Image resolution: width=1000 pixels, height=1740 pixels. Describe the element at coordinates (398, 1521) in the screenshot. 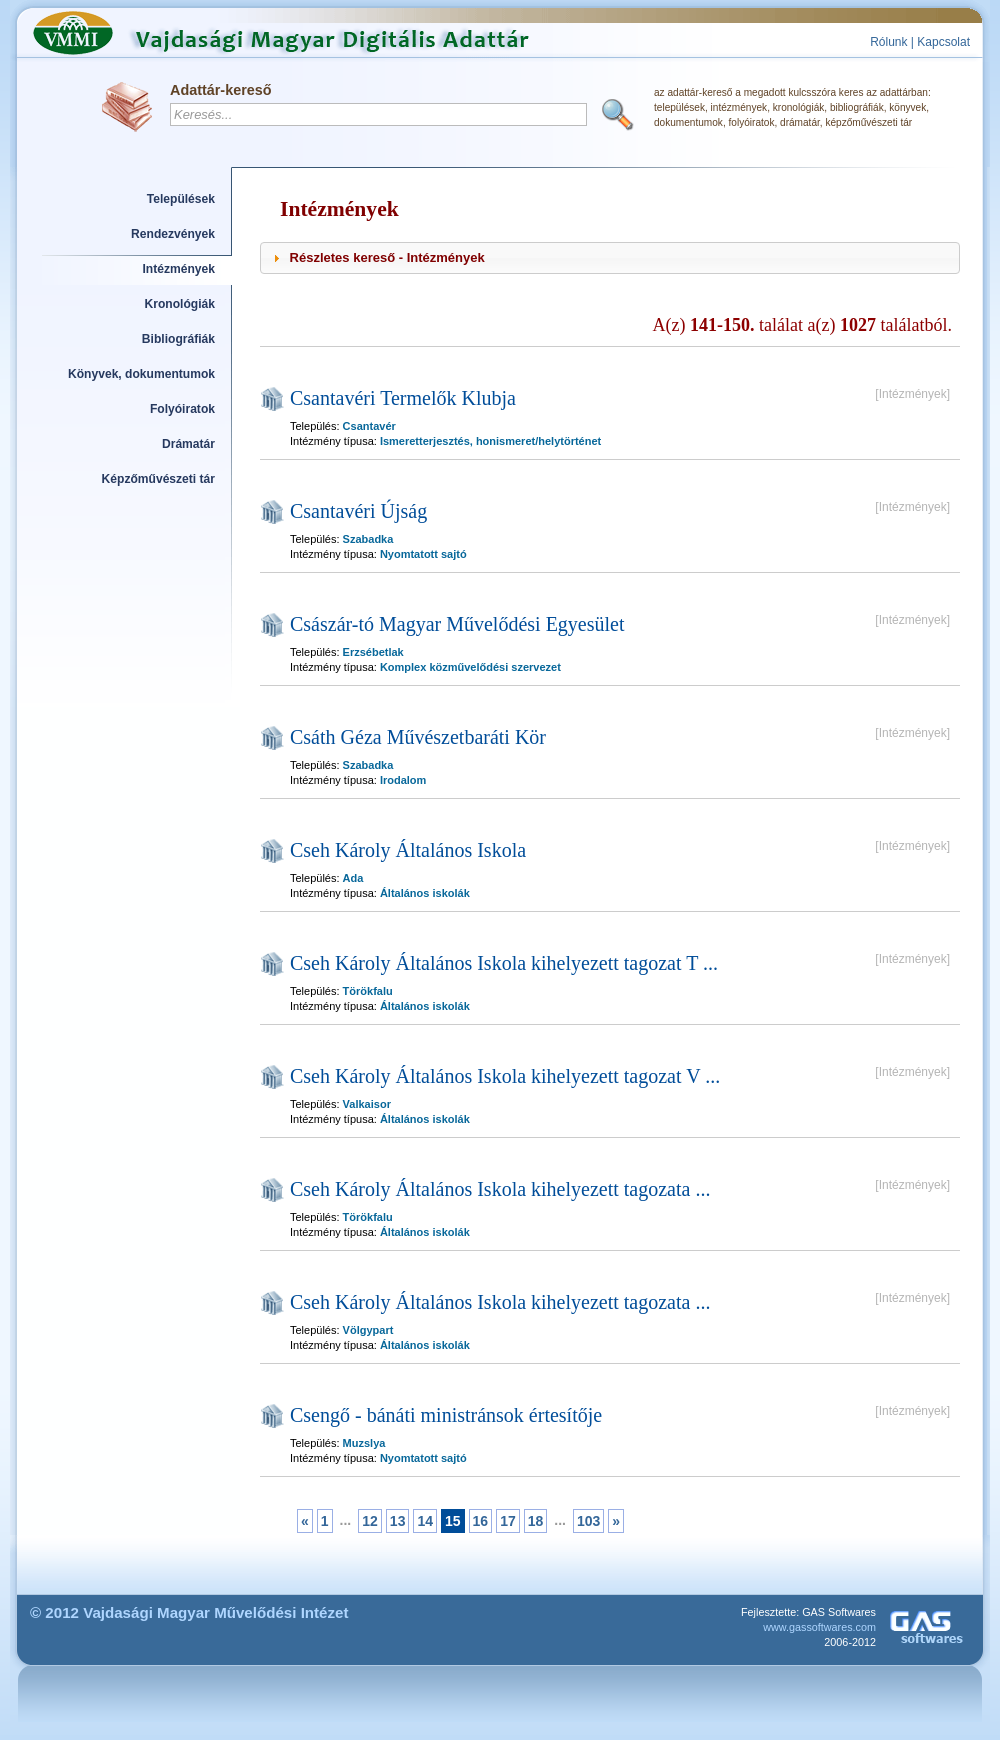

I see `13` at that location.